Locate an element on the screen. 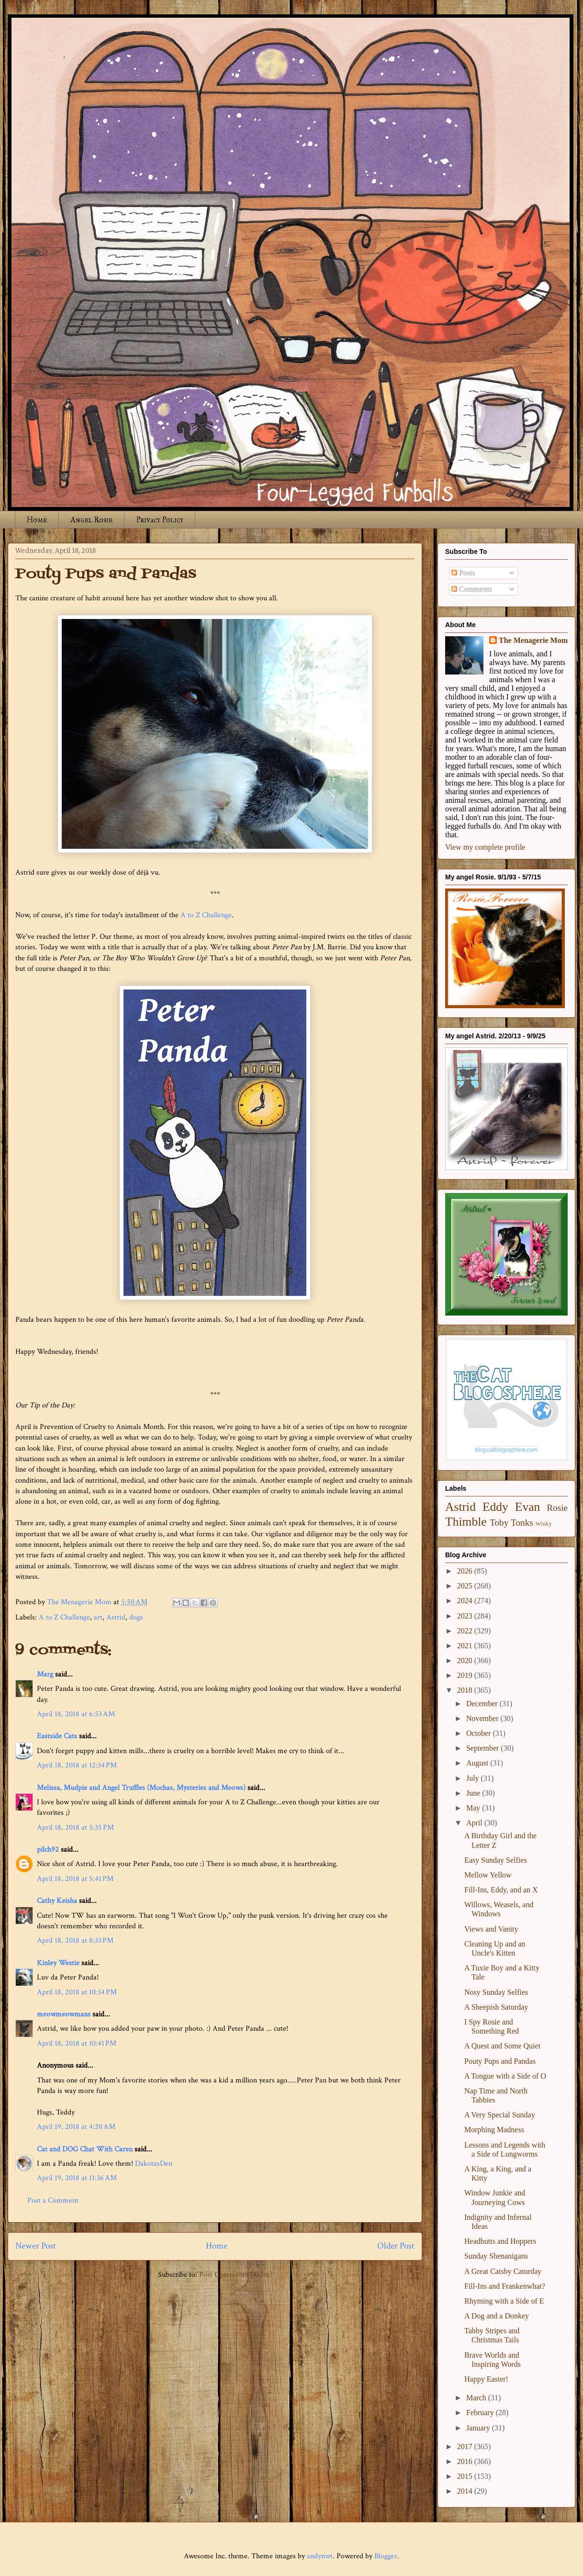 Image resolution: width=583 pixels, height=2576 pixels. 2026 is located at coordinates (465, 1571).